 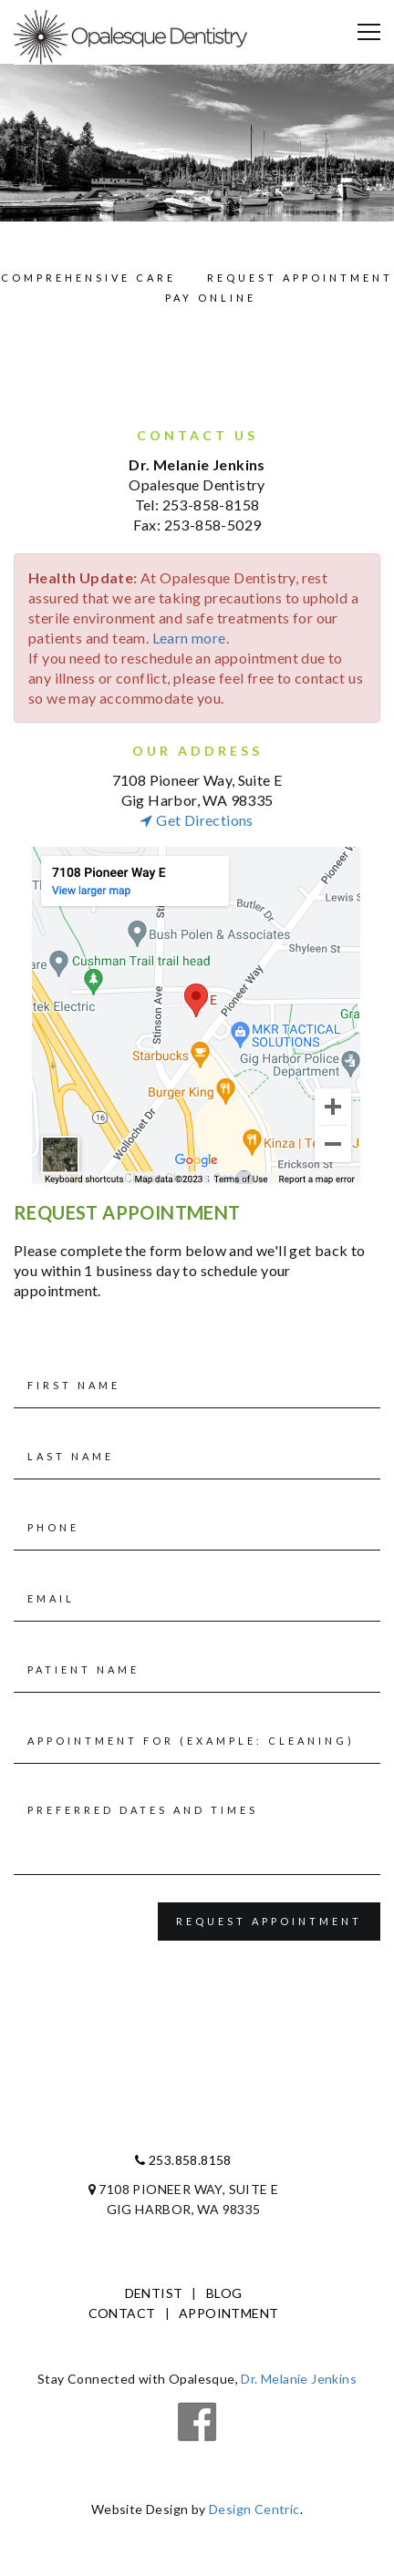 What do you see at coordinates (189, 637) in the screenshot?
I see `Learn more` at bounding box center [189, 637].